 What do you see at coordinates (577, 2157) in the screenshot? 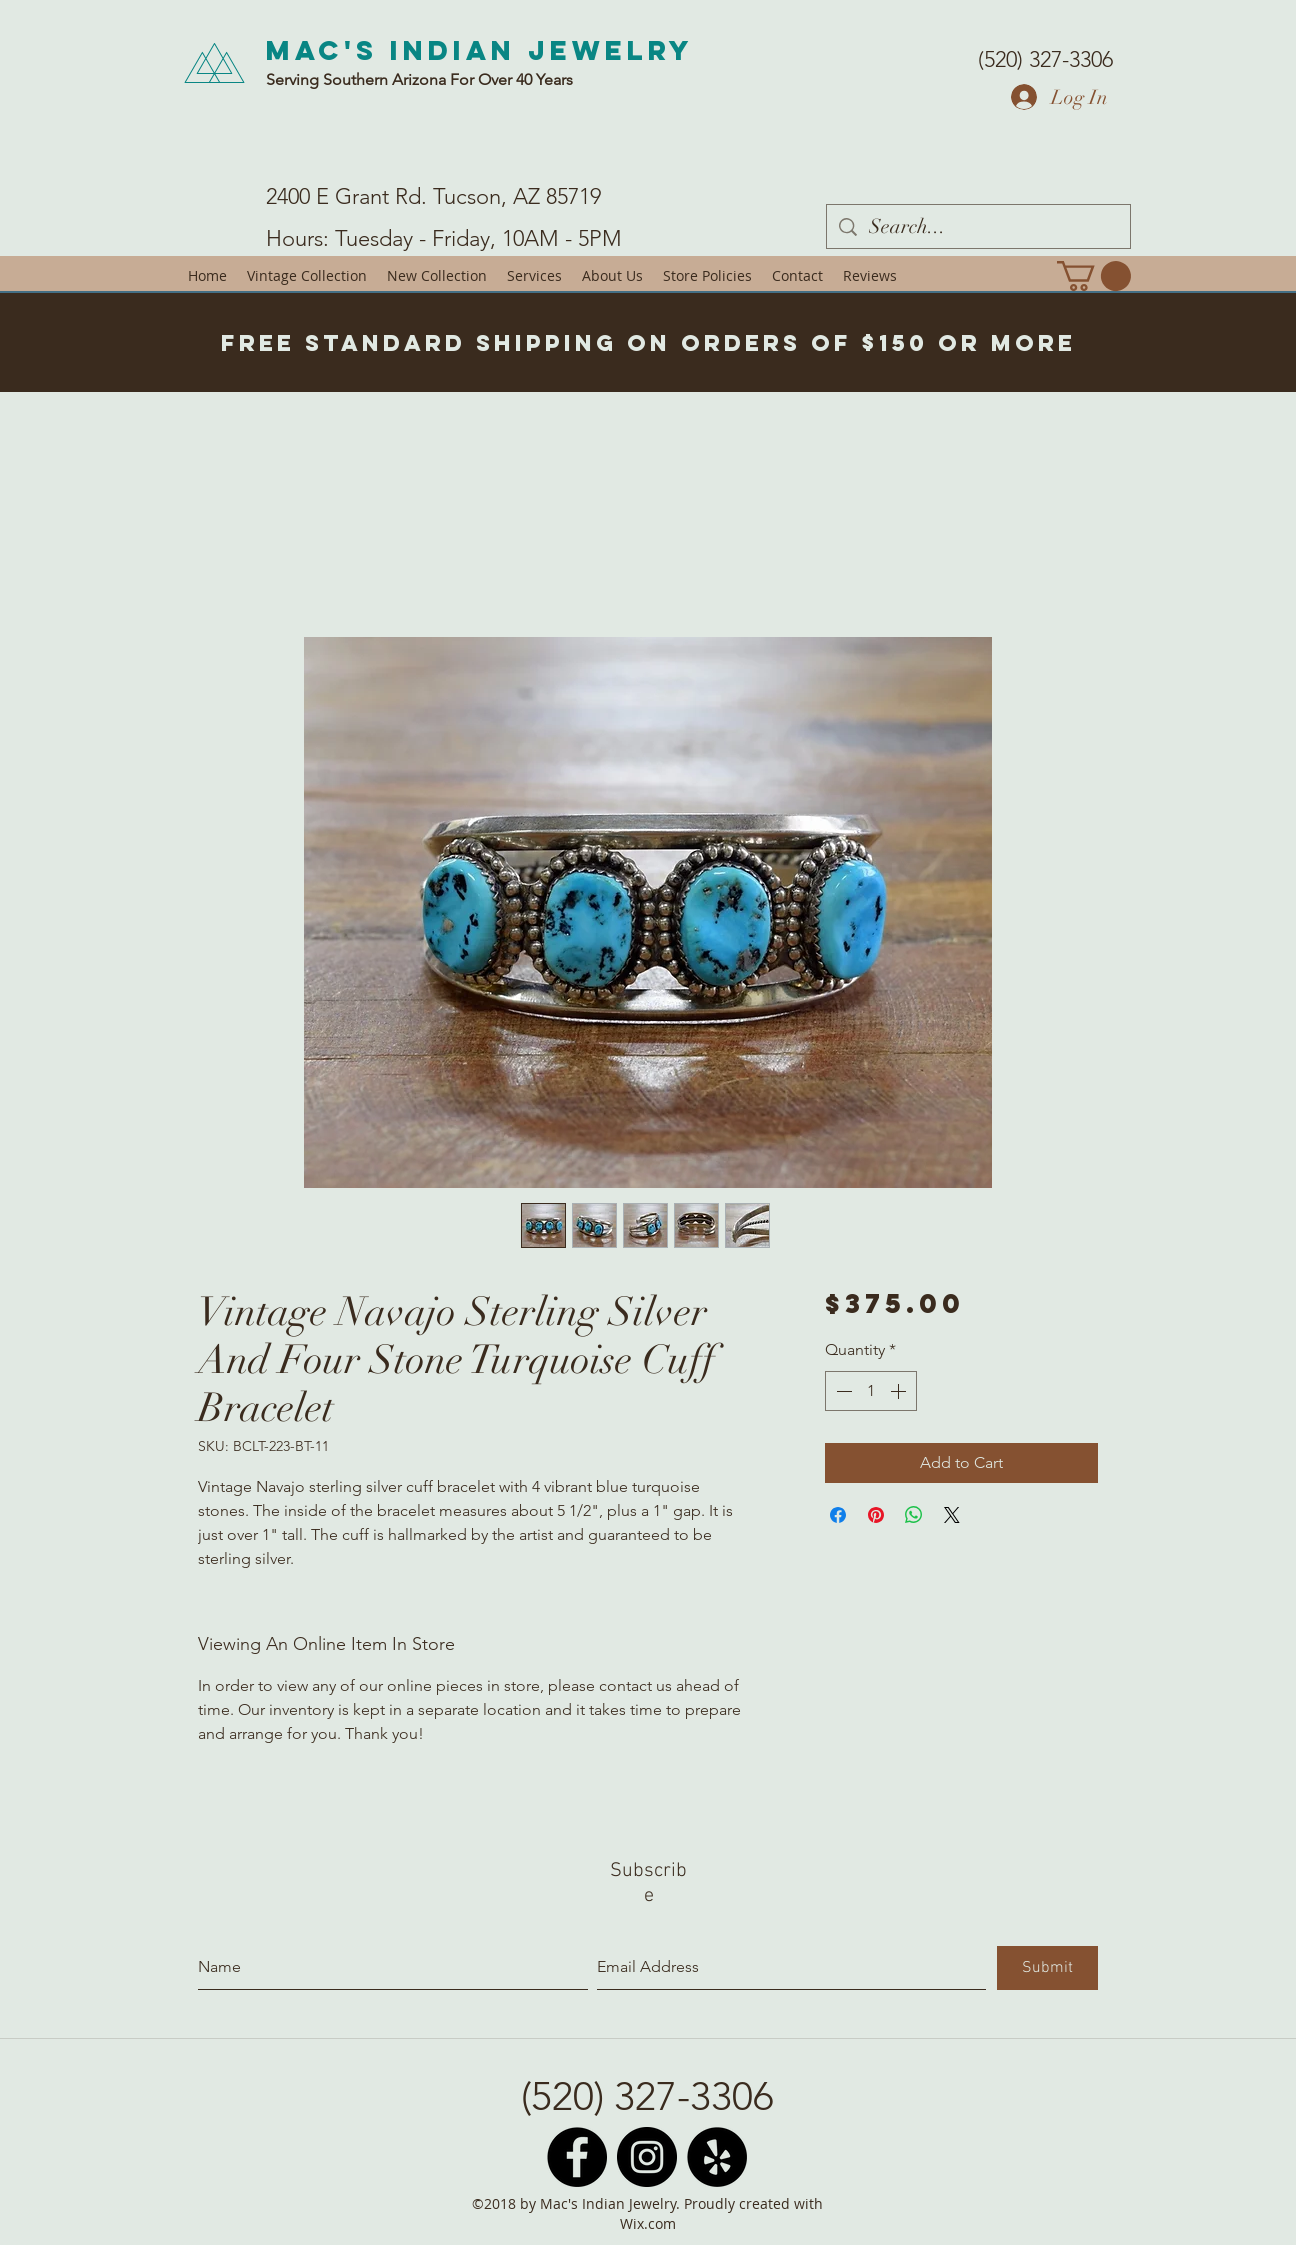
I see `[Facebook - Black Circle]` at bounding box center [577, 2157].